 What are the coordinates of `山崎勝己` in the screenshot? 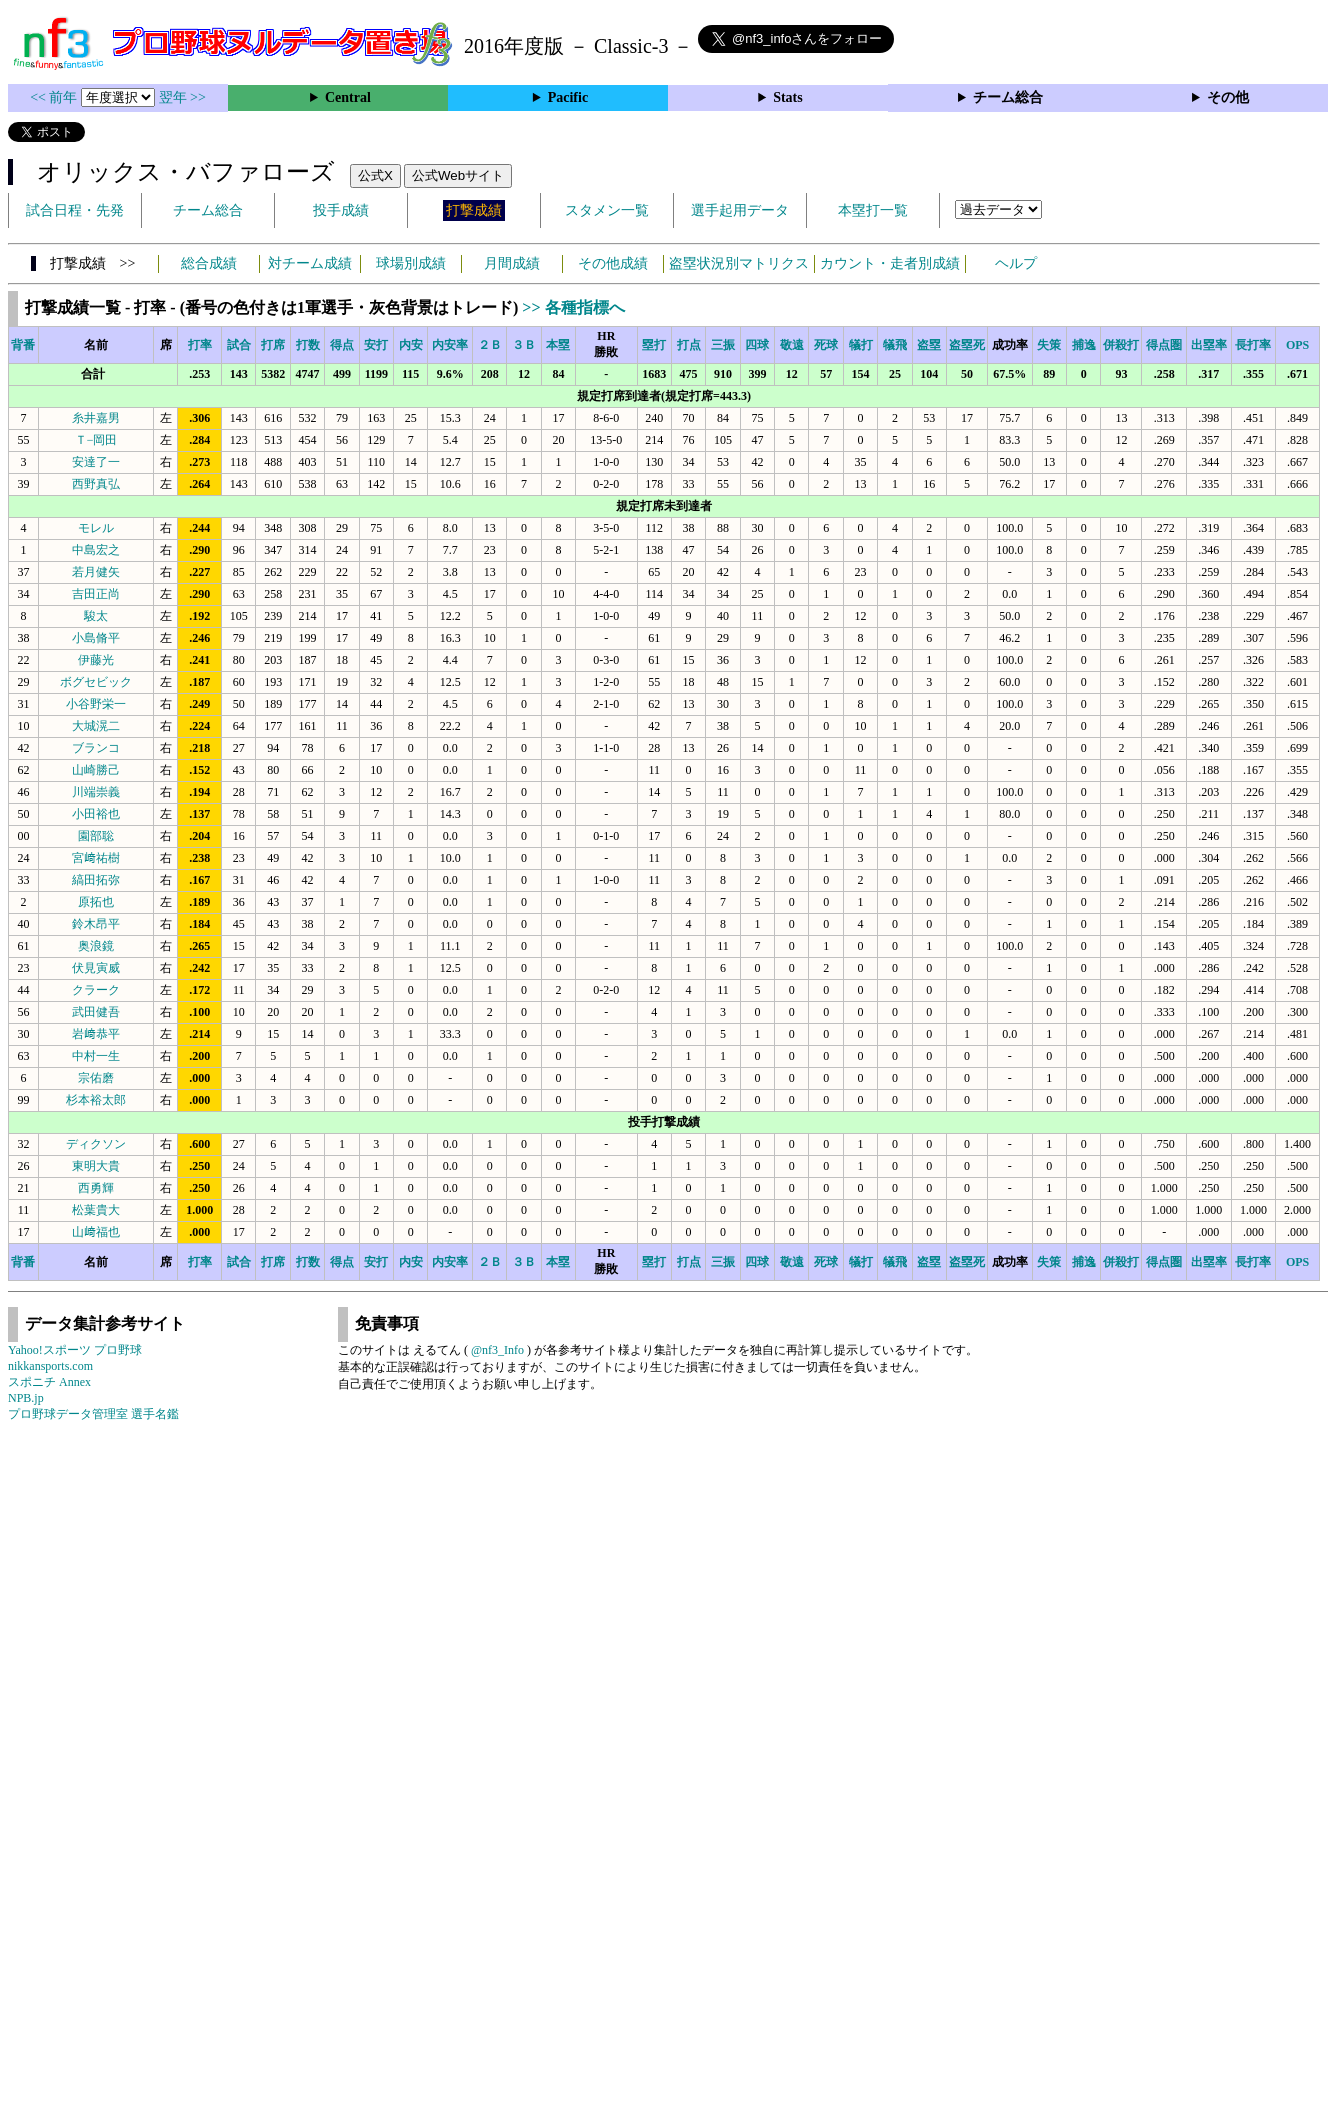 It's located at (96, 770).